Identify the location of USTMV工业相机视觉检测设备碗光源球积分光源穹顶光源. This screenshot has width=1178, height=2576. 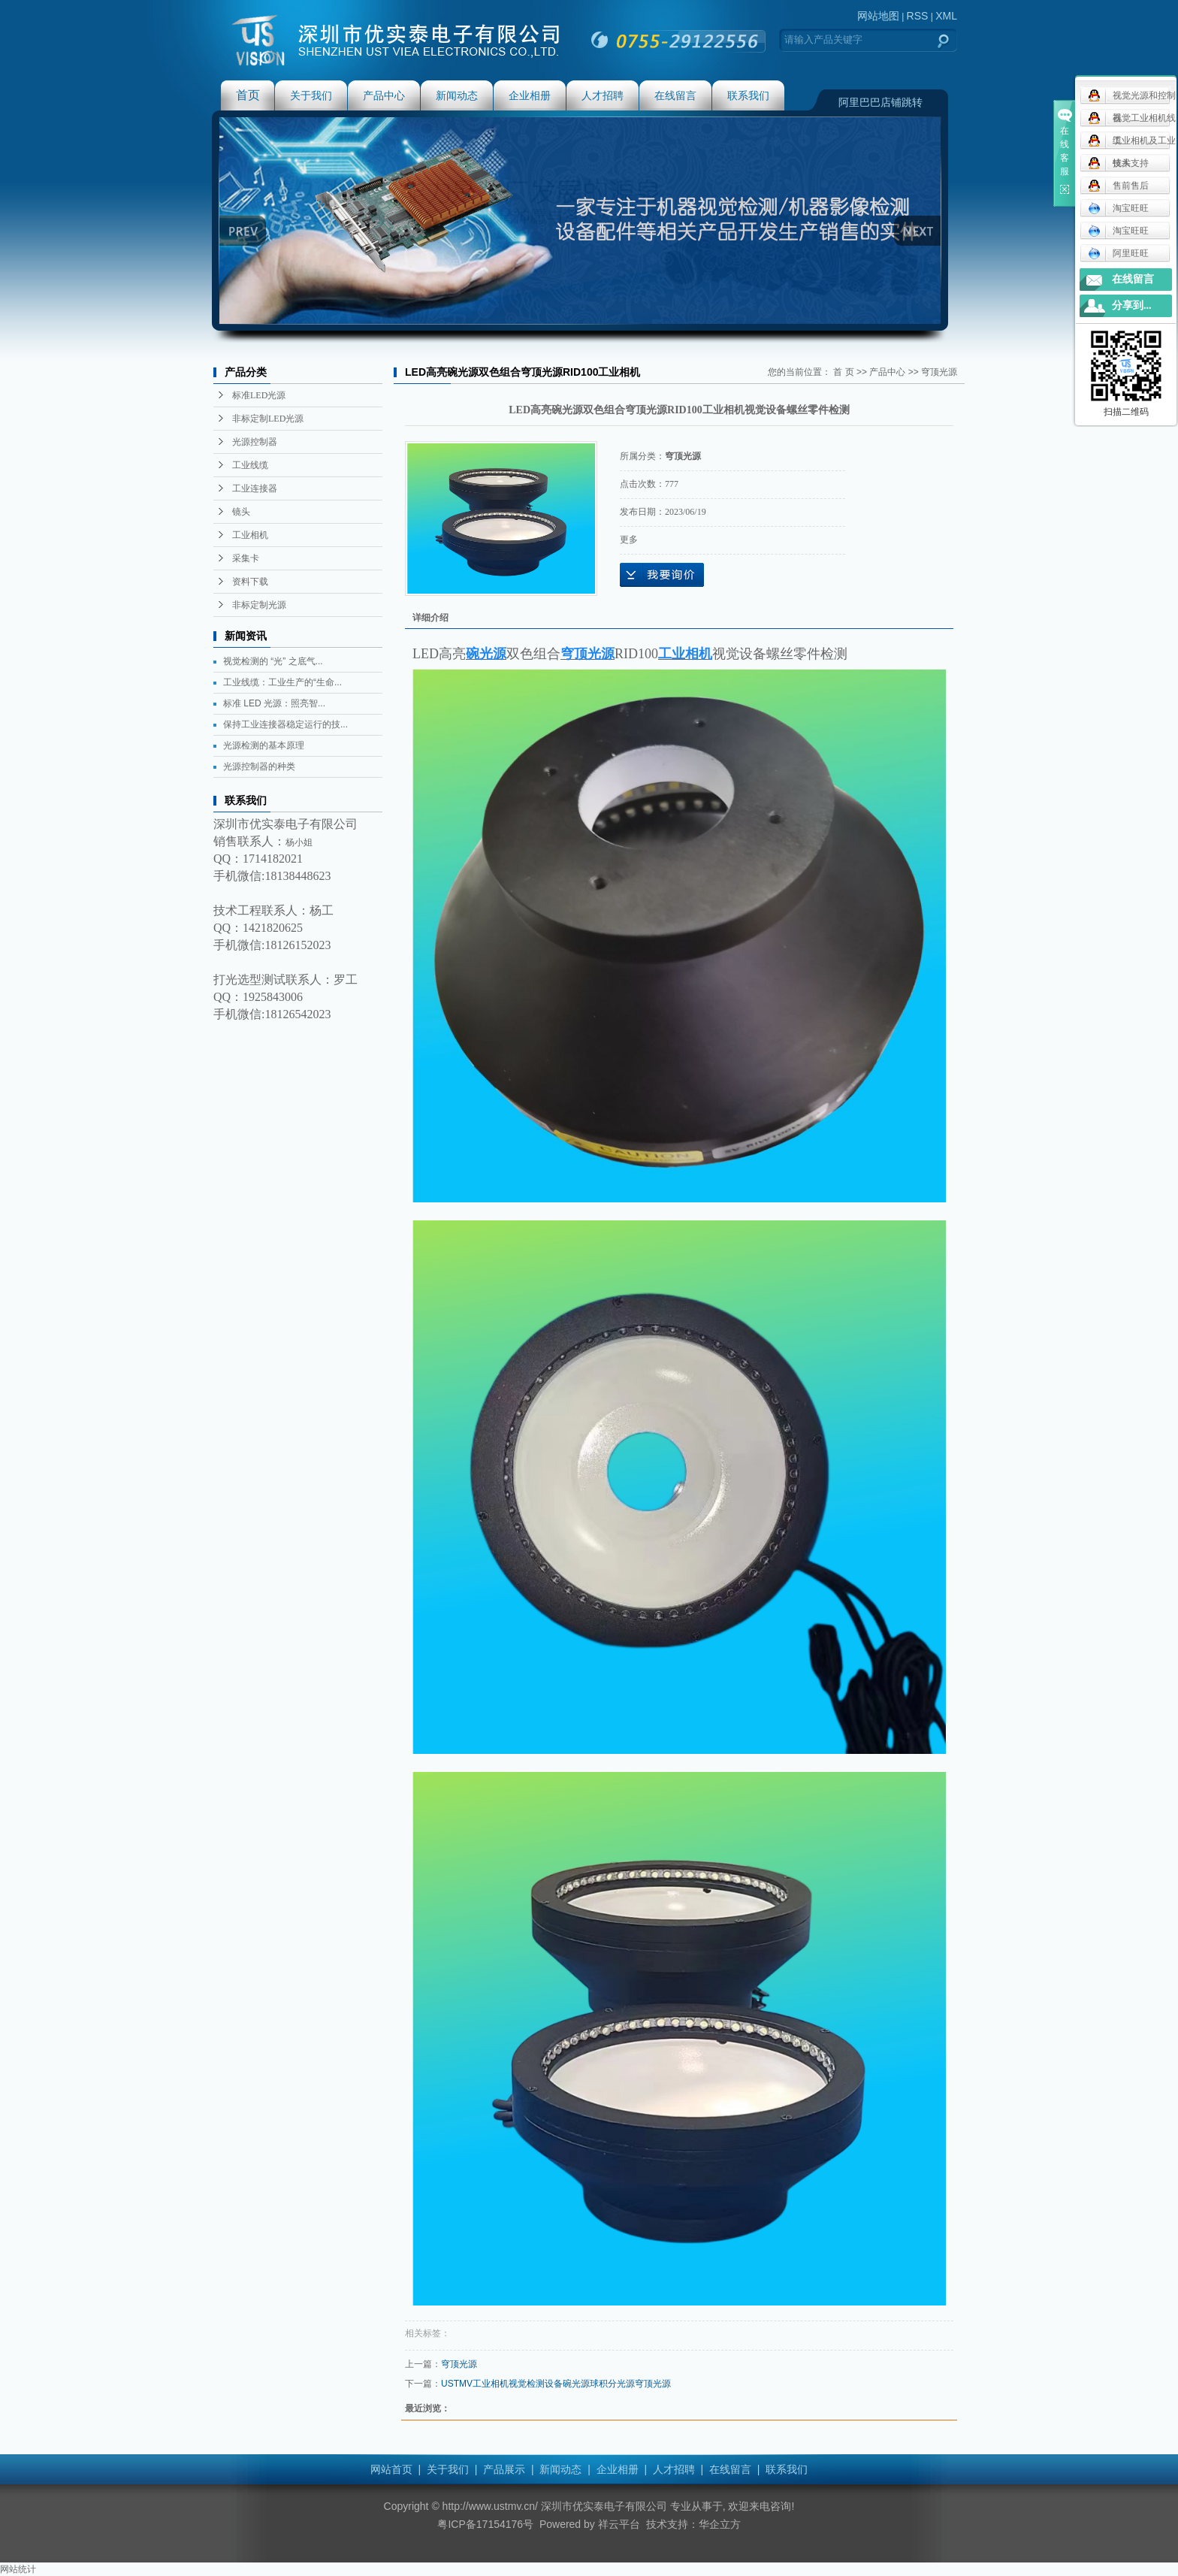
(556, 2383).